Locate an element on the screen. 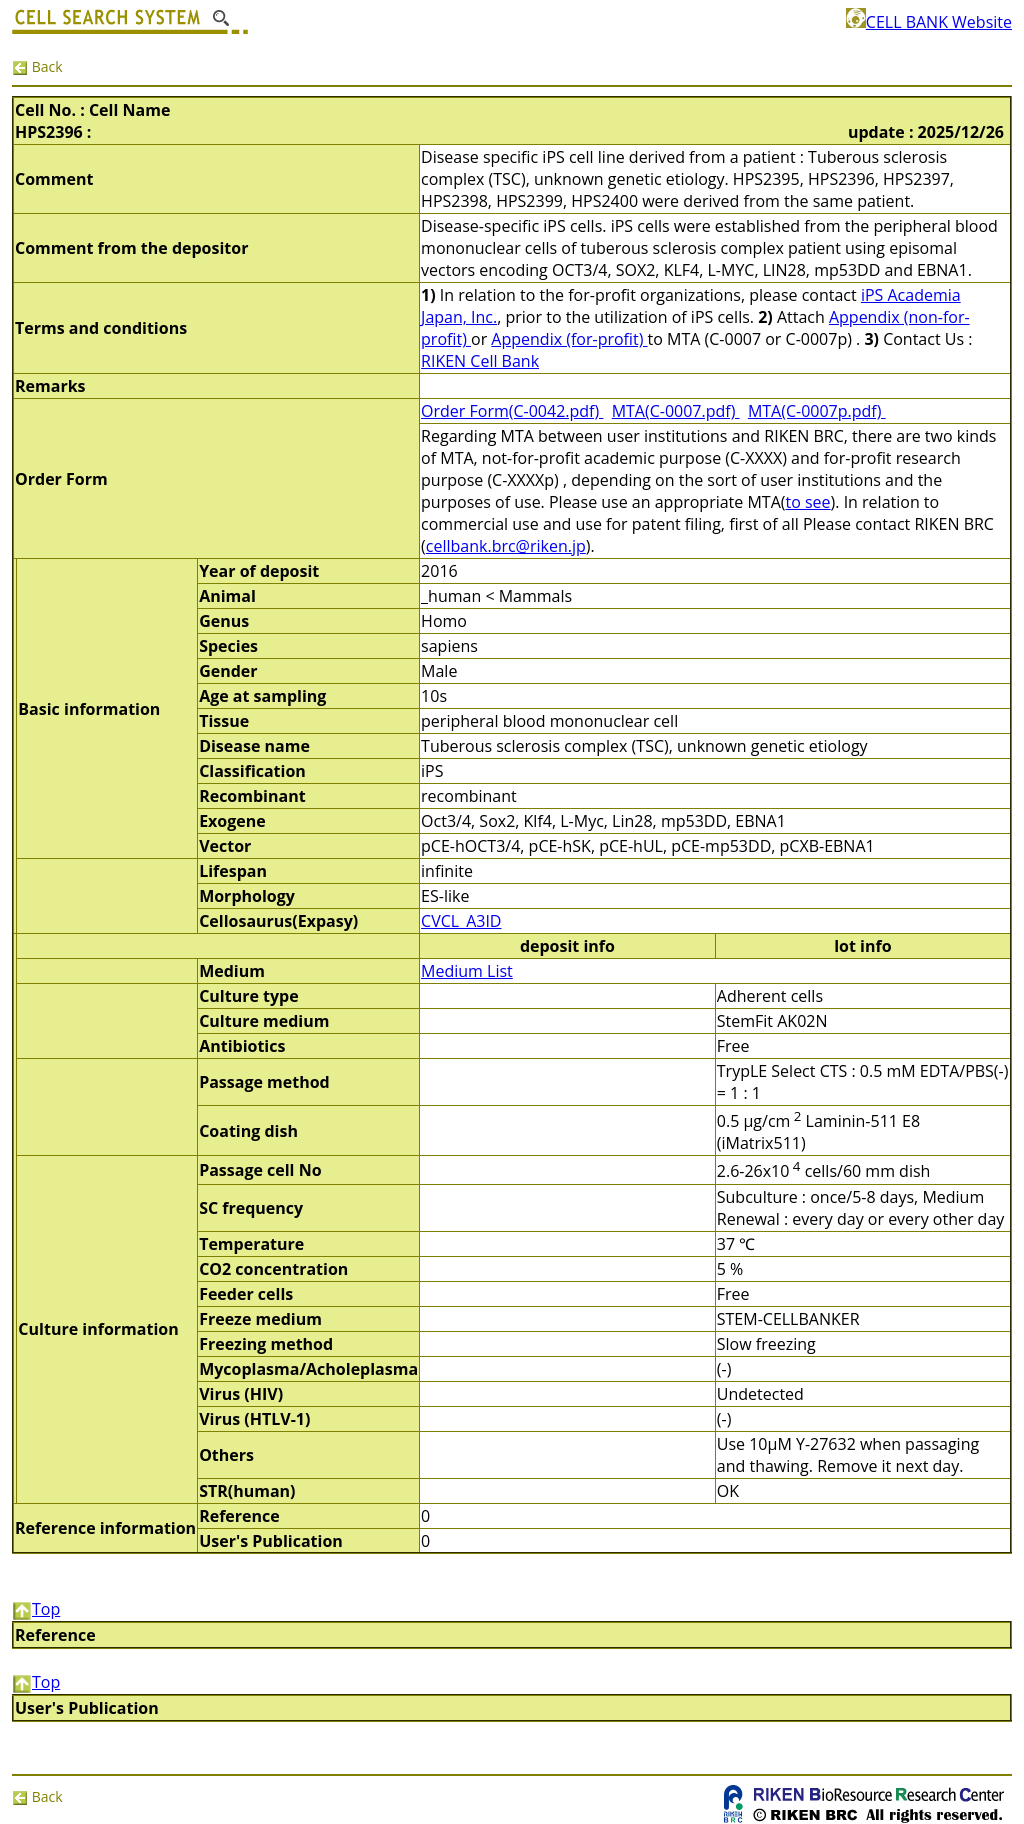 The height and width of the screenshot is (1824, 1024). MTA(C-0007p.pdf) is located at coordinates (817, 411).